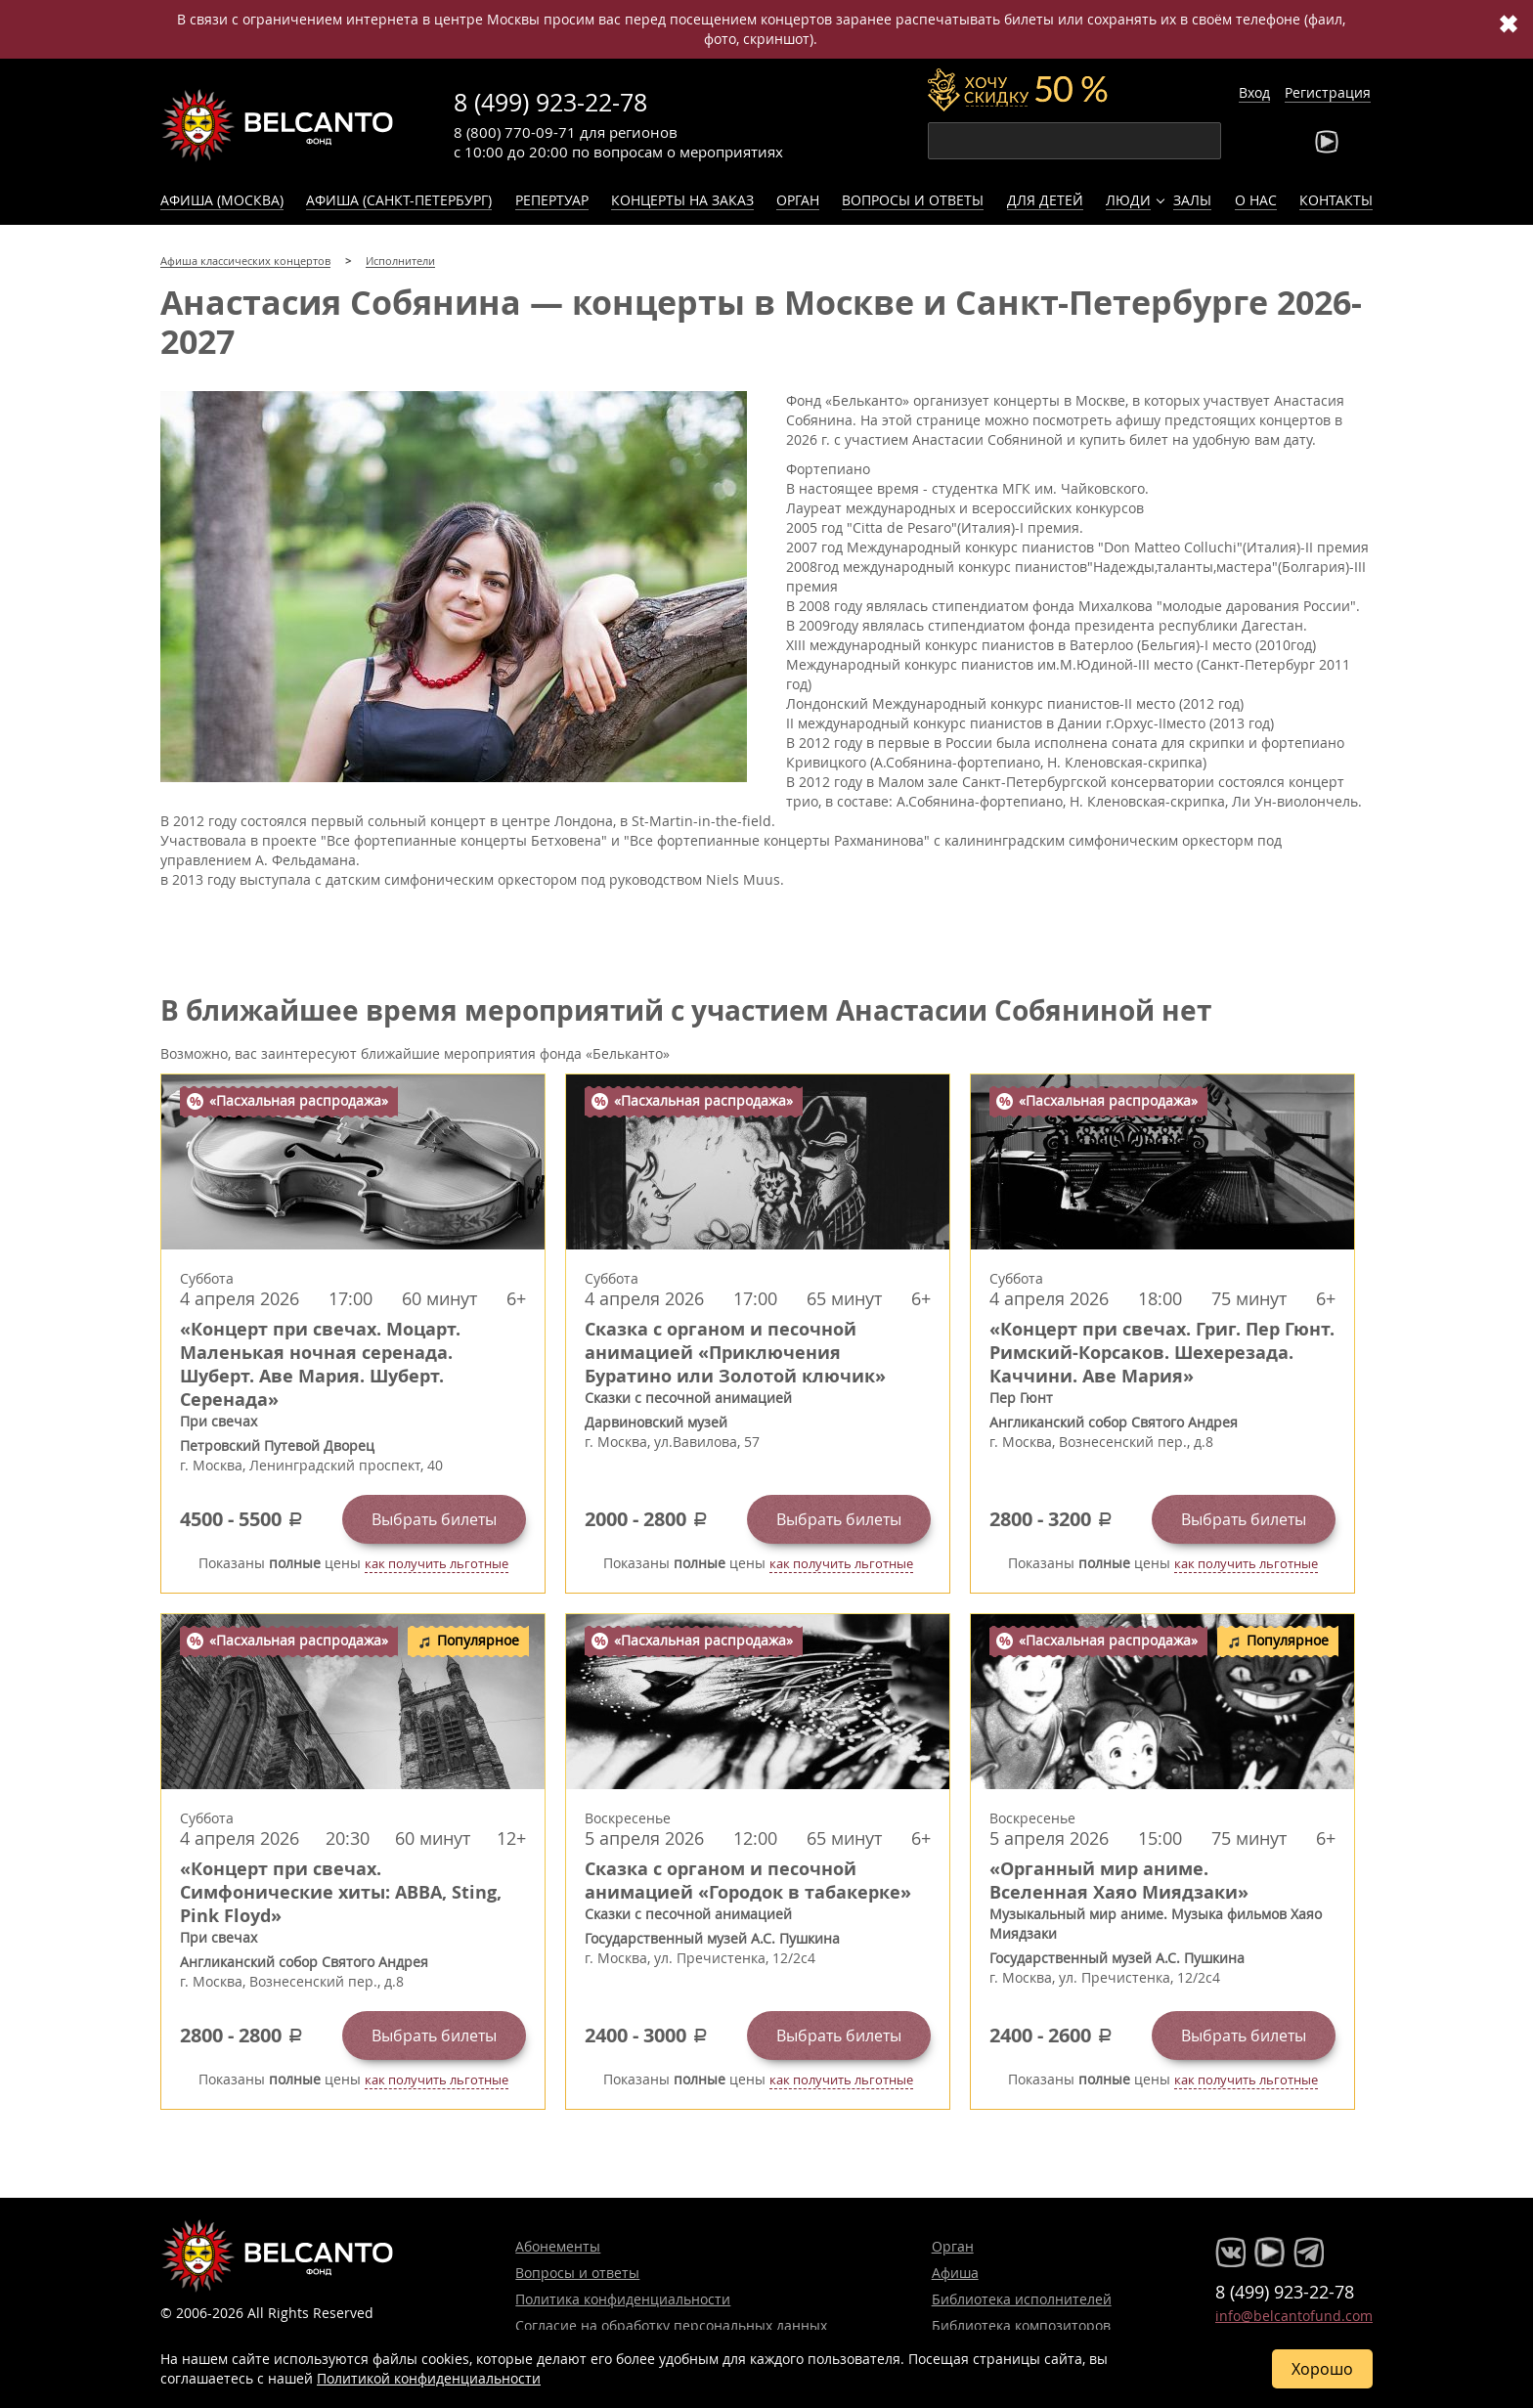 This screenshot has width=1533, height=2408. What do you see at coordinates (399, 200) in the screenshot?
I see `Афиша (Санкт-Петербург)` at bounding box center [399, 200].